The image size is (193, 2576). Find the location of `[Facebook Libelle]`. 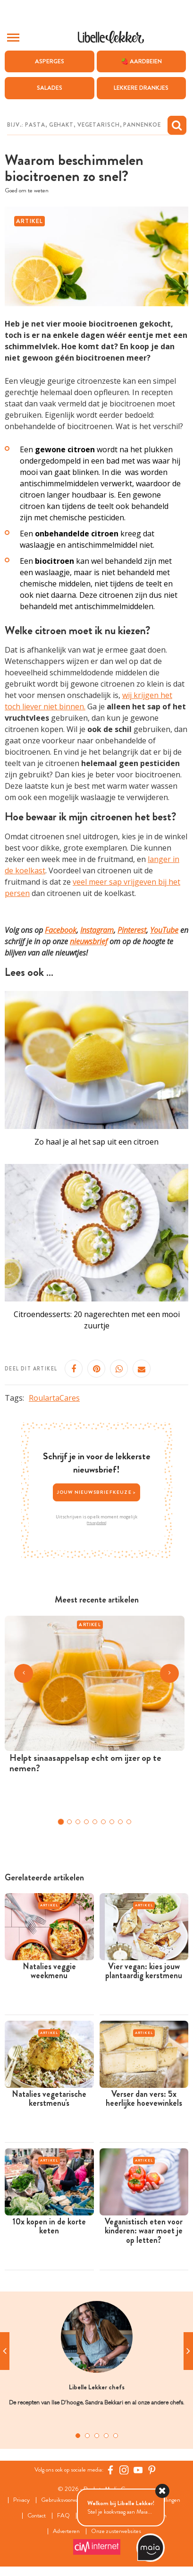

[Facebook Libelle] is located at coordinates (110, 2470).